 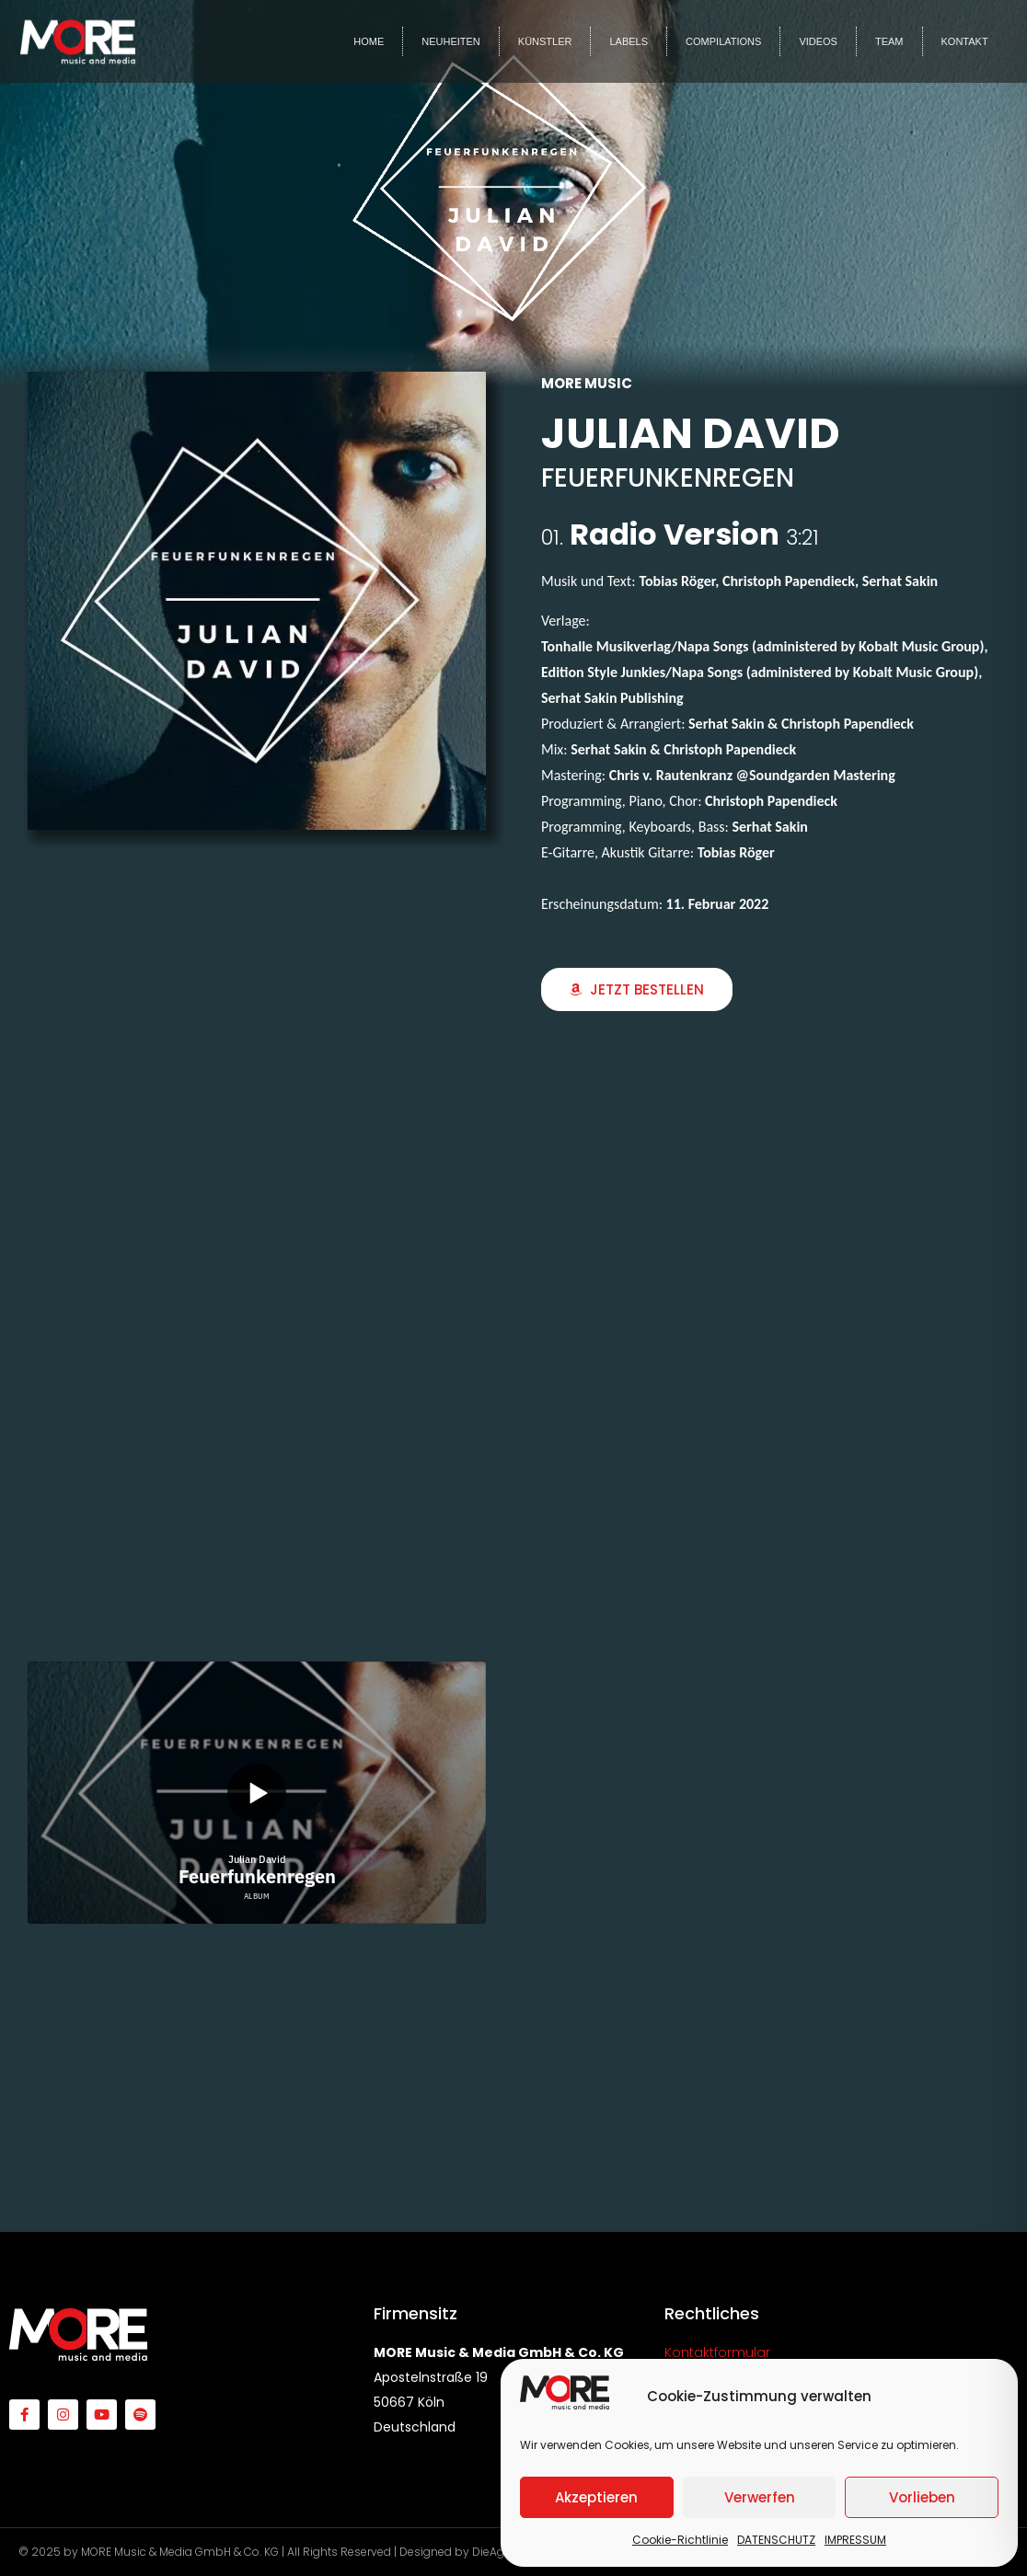 What do you see at coordinates (776, 2539) in the screenshot?
I see `DATENSCHUTZ` at bounding box center [776, 2539].